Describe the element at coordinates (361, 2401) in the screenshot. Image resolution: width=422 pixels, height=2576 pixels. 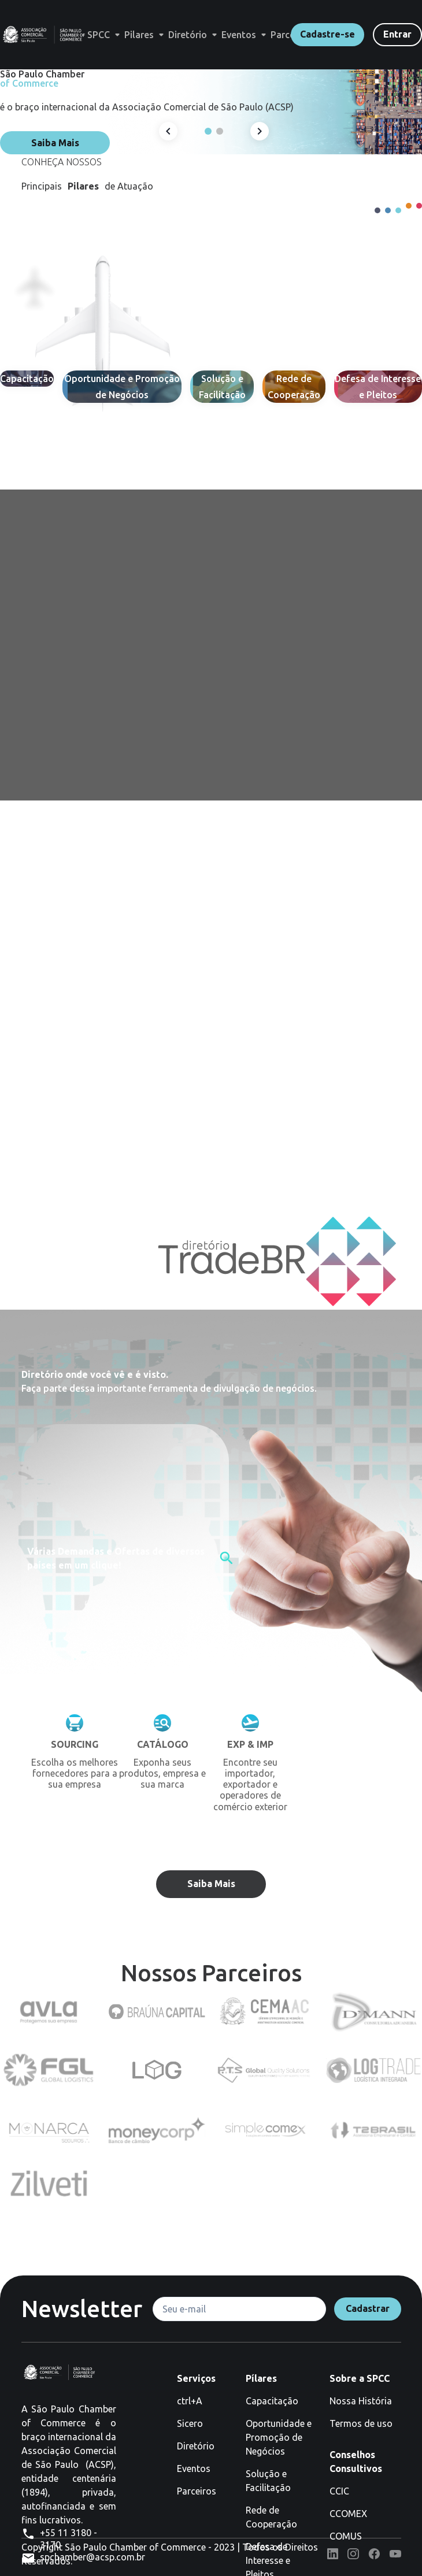
I see `Nossa História` at that location.